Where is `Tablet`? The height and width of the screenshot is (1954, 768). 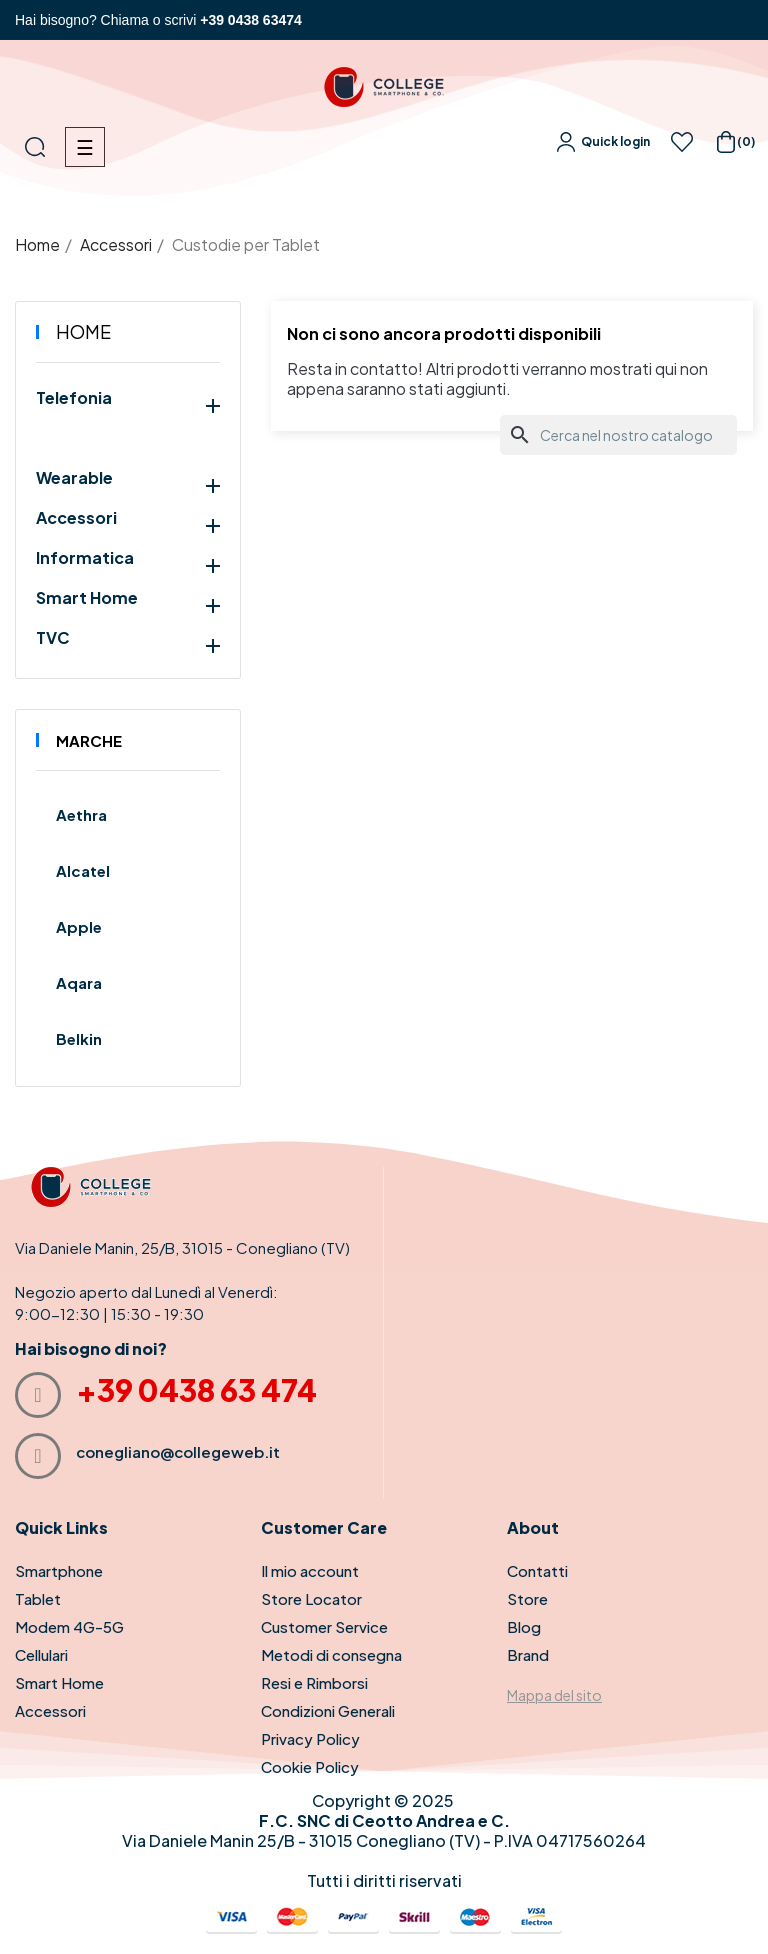 Tablet is located at coordinates (38, 1598).